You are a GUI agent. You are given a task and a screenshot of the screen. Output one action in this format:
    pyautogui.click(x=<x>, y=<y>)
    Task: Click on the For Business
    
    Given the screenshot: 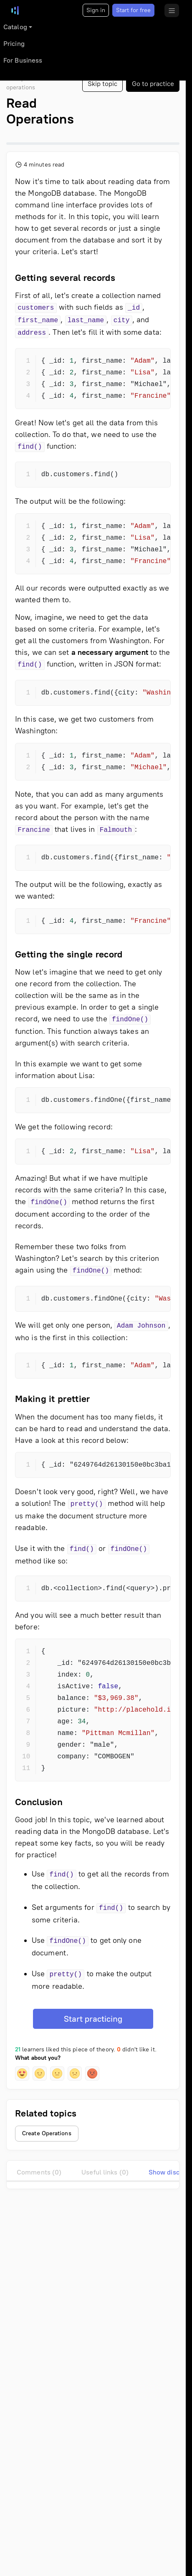 What is the action you would take?
    pyautogui.click(x=22, y=60)
    